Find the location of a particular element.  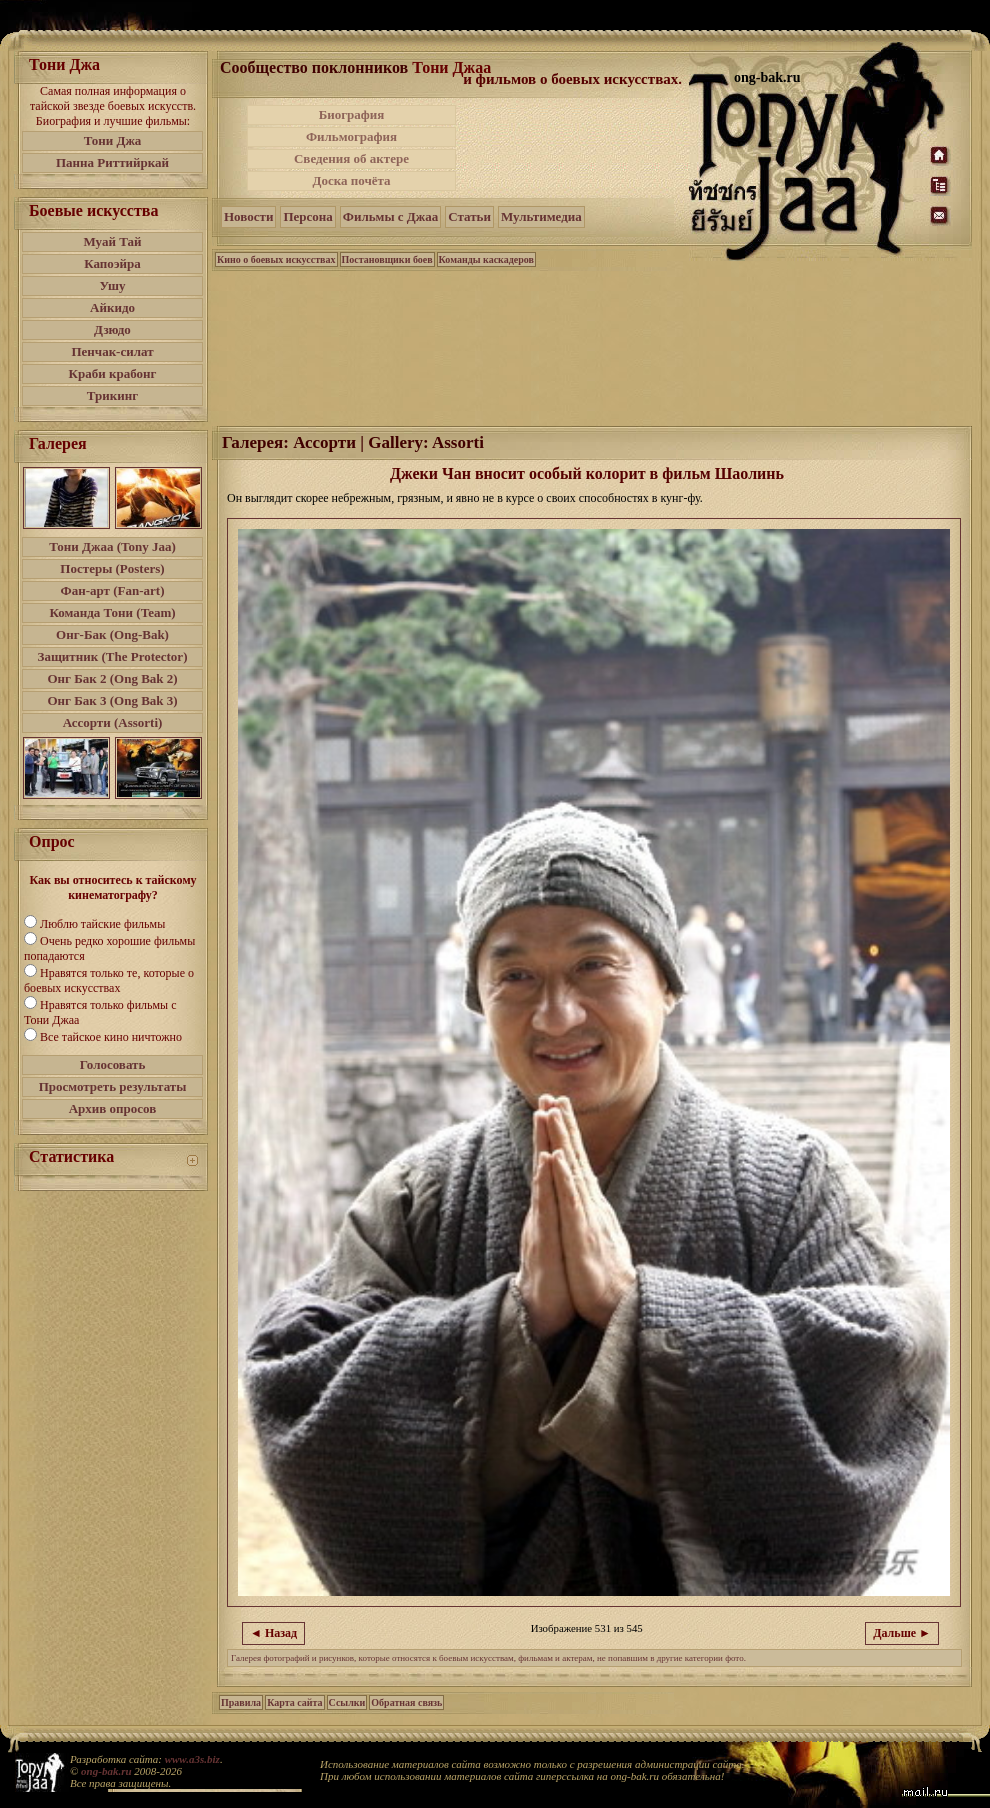

Доска почёта is located at coordinates (351, 180).